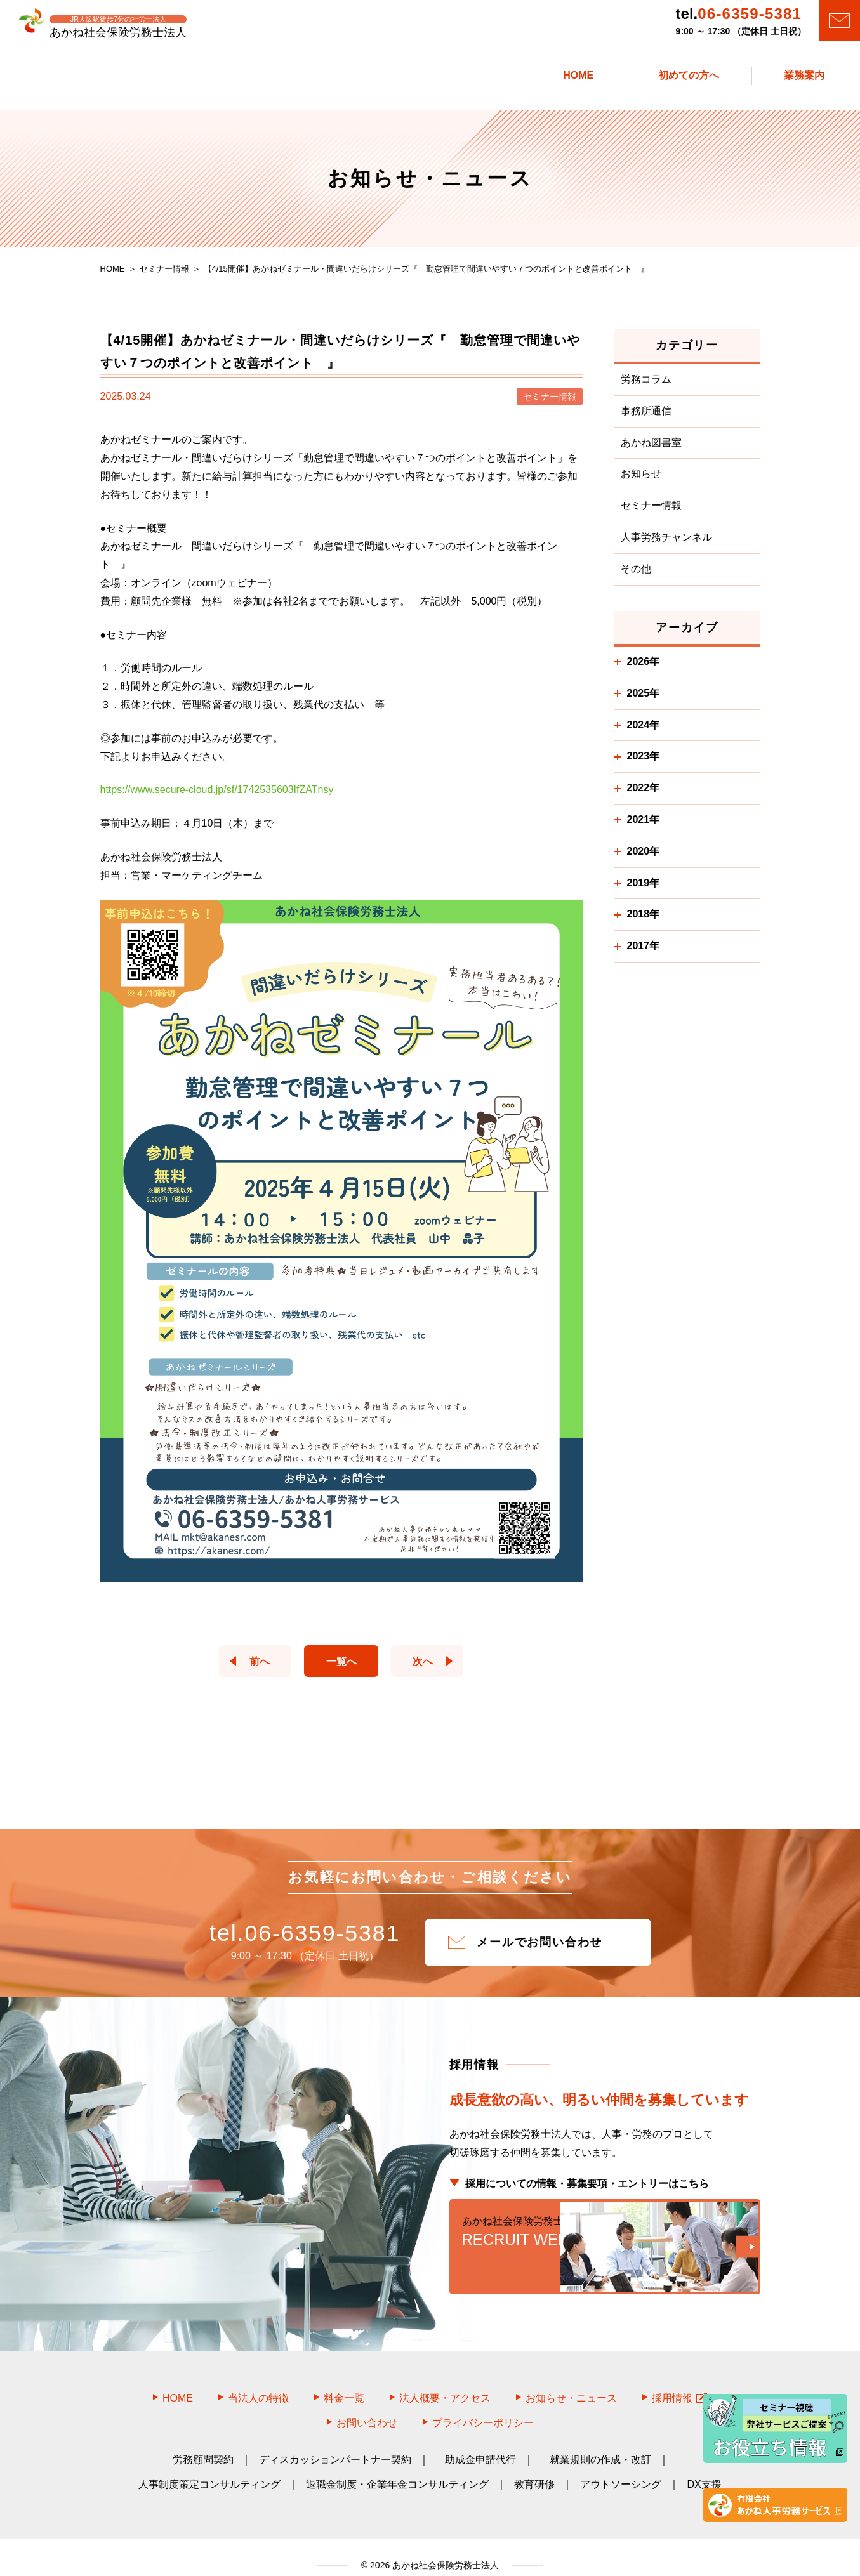  What do you see at coordinates (252, 1668) in the screenshot?
I see `前へ` at bounding box center [252, 1668].